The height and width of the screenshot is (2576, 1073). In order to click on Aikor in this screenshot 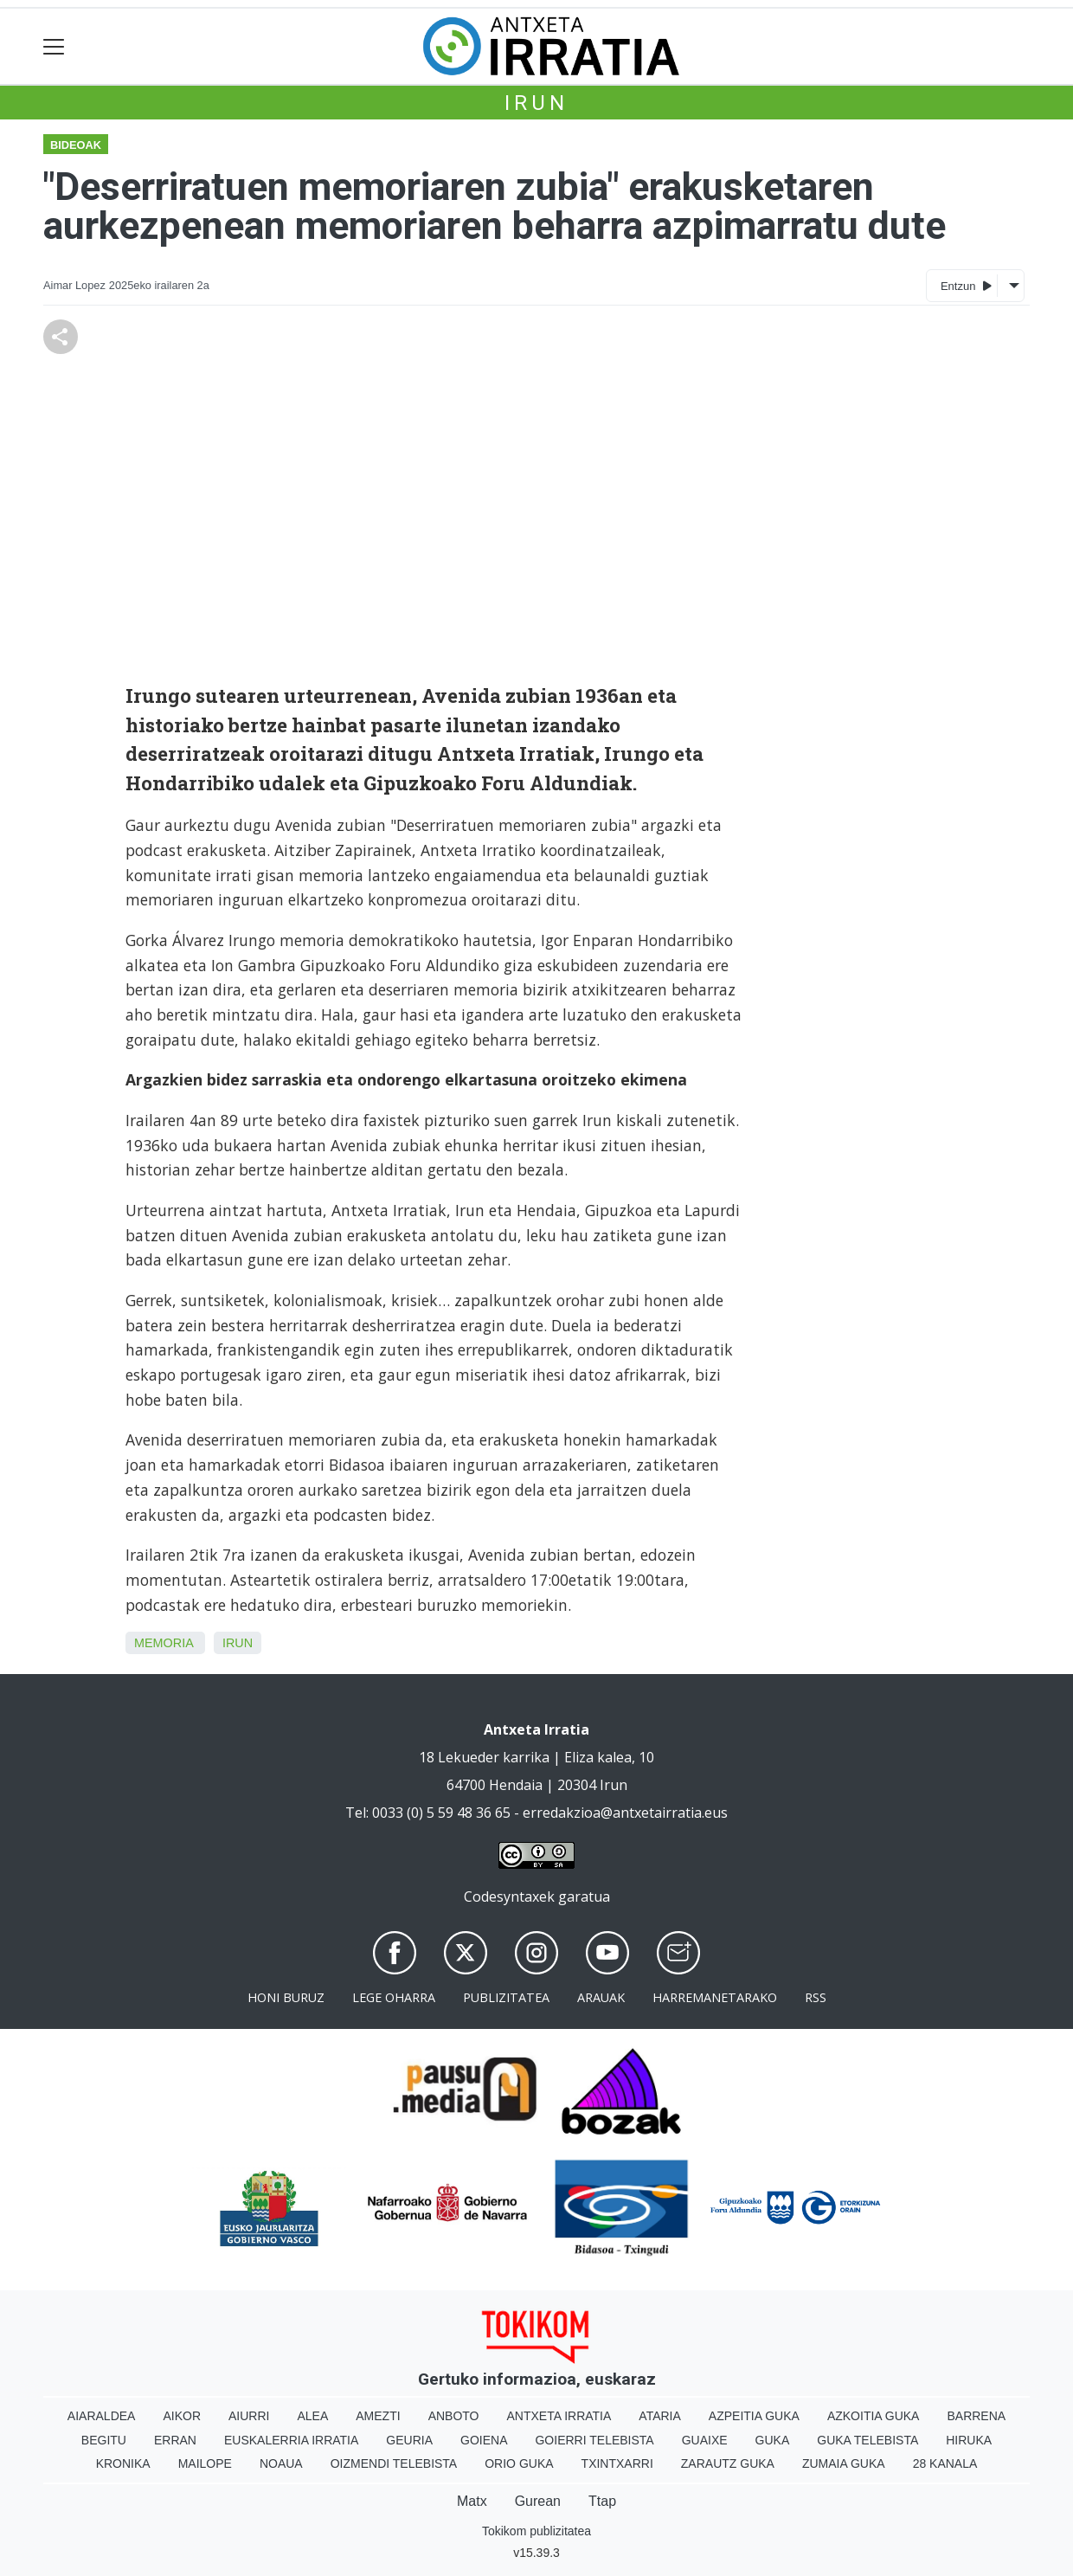, I will do `click(182, 2416)`.